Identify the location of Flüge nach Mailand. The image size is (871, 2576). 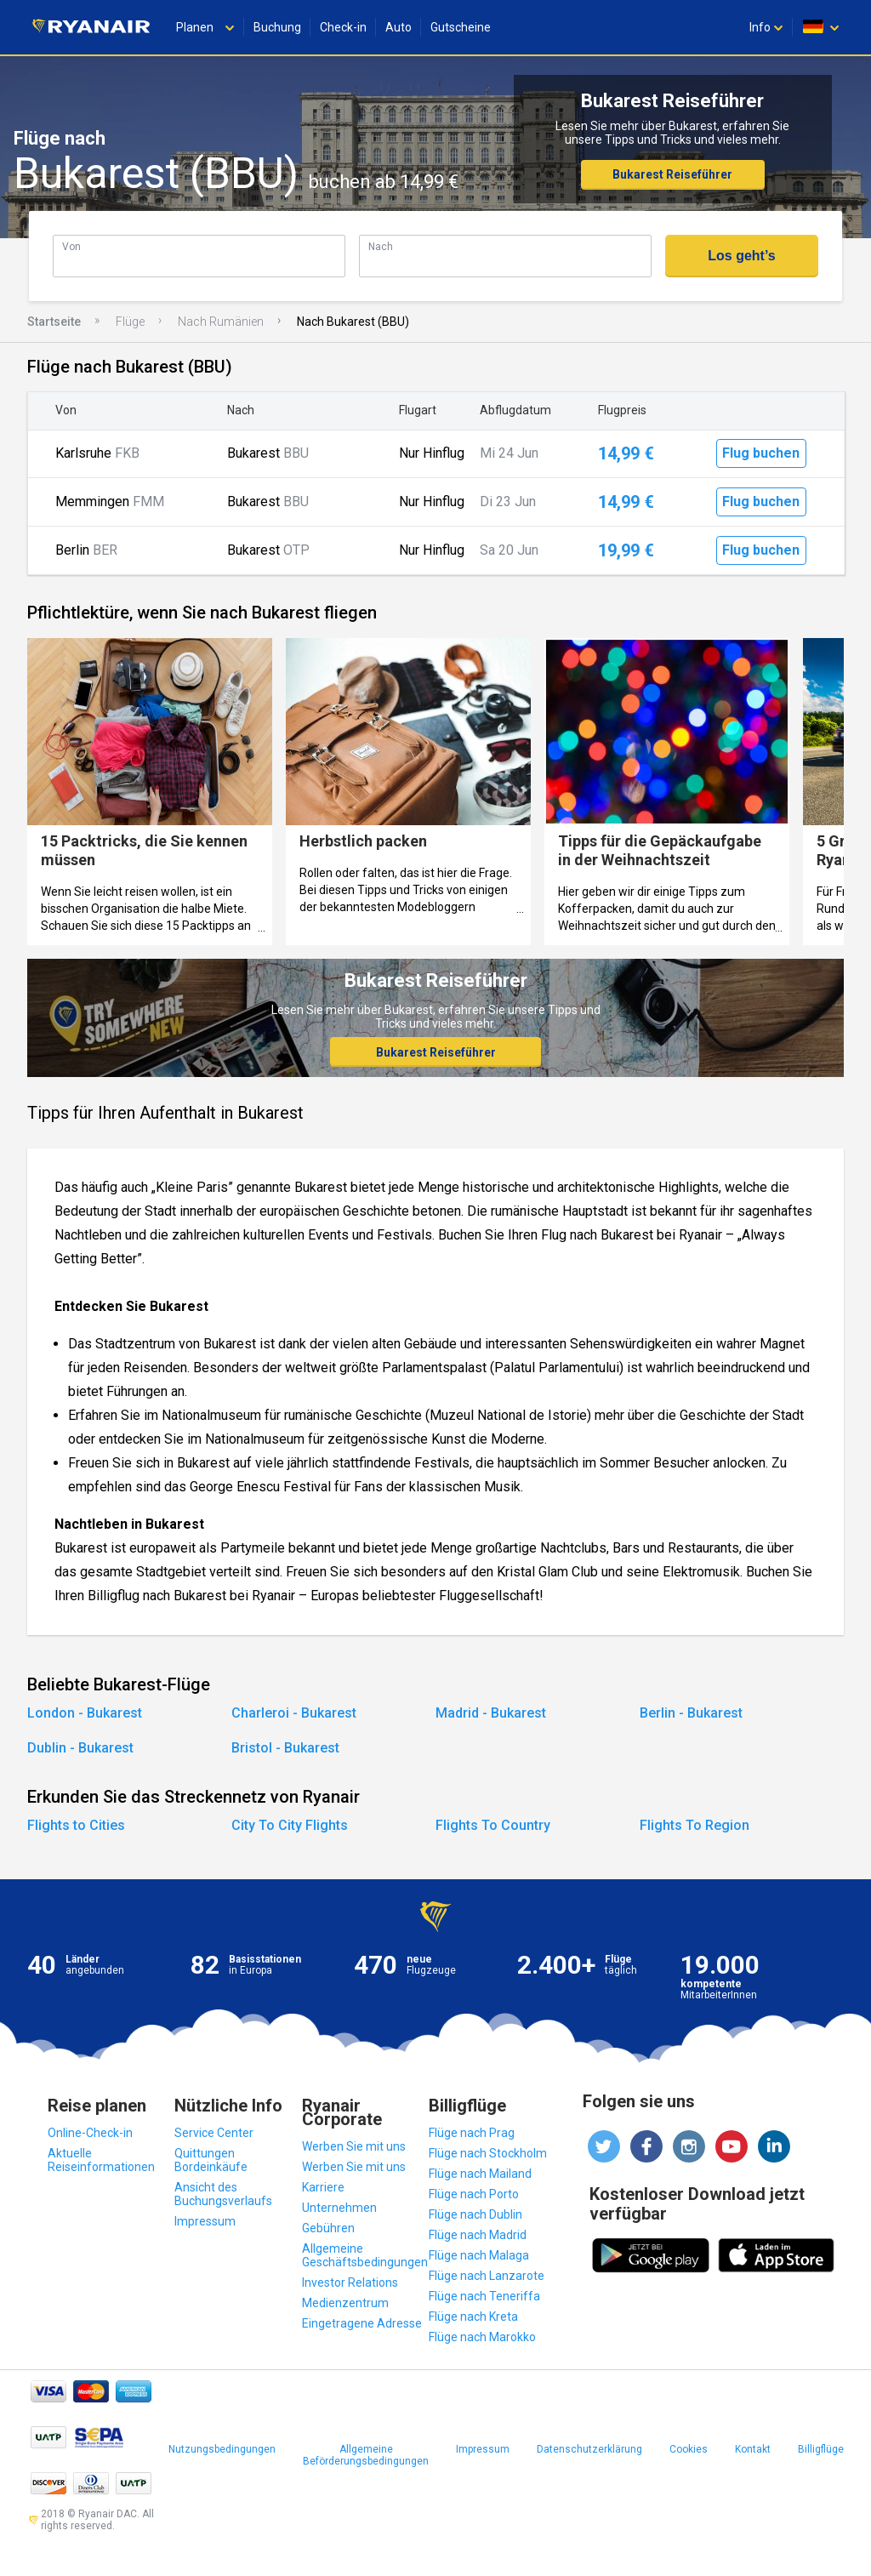
(480, 2173).